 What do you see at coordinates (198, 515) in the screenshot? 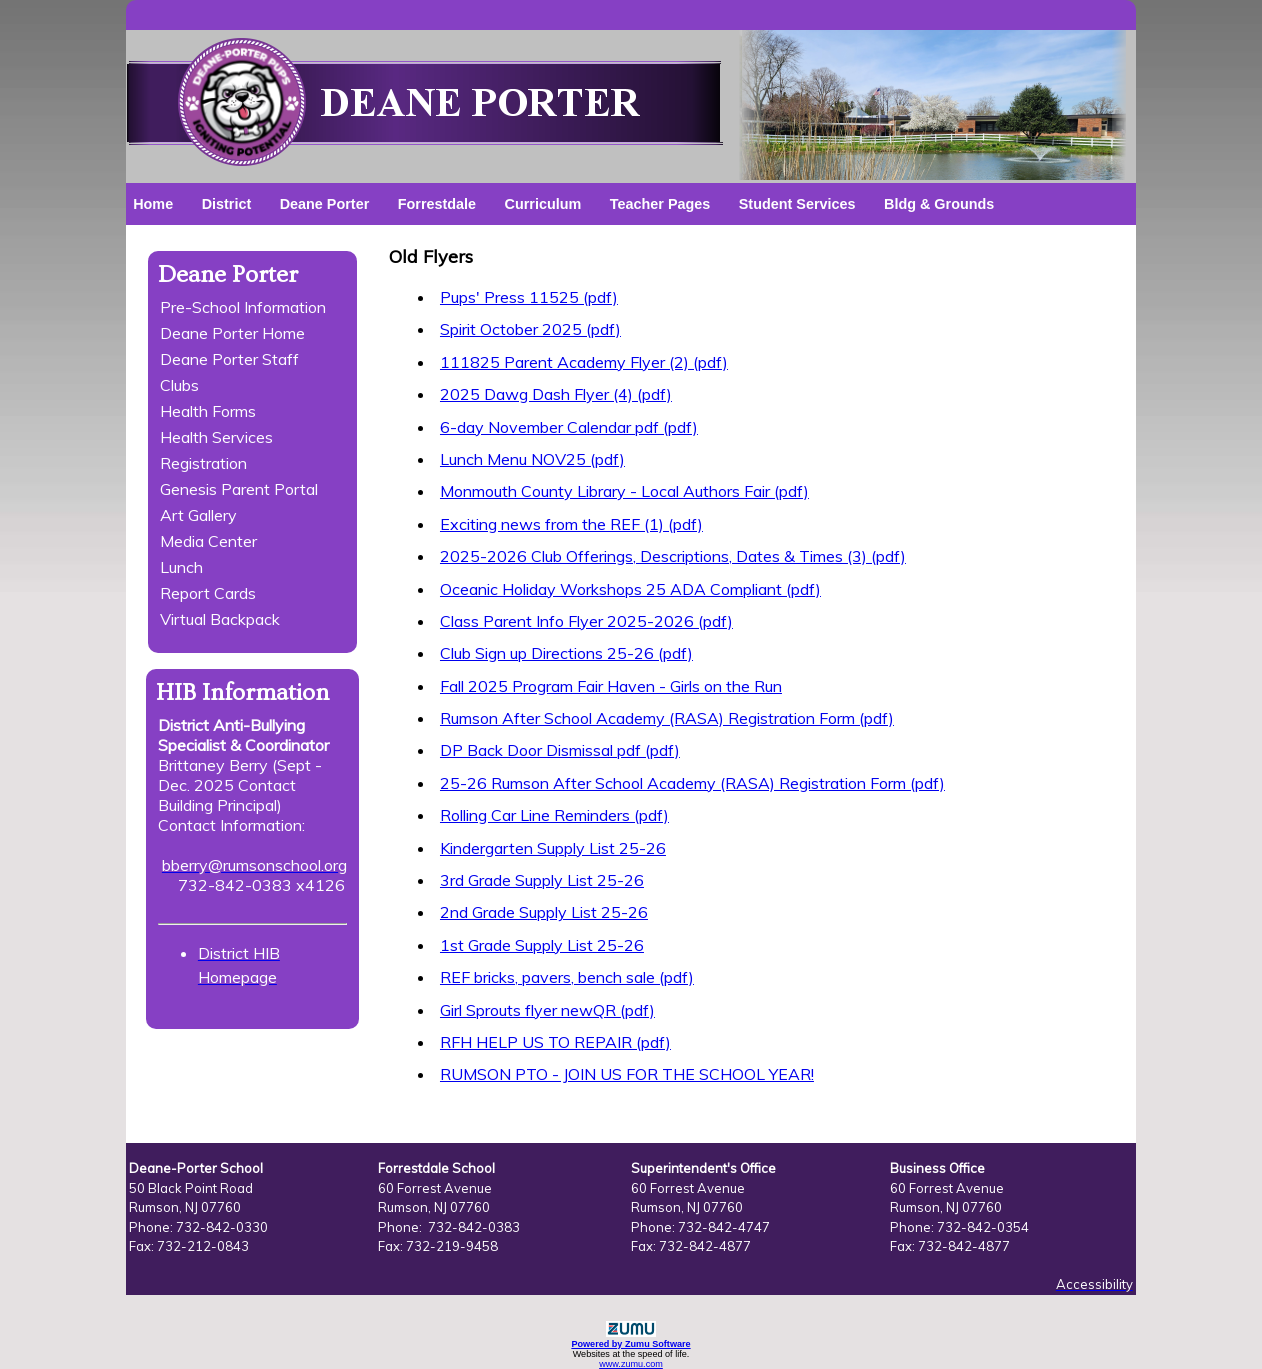
I see `Art Gallery` at bounding box center [198, 515].